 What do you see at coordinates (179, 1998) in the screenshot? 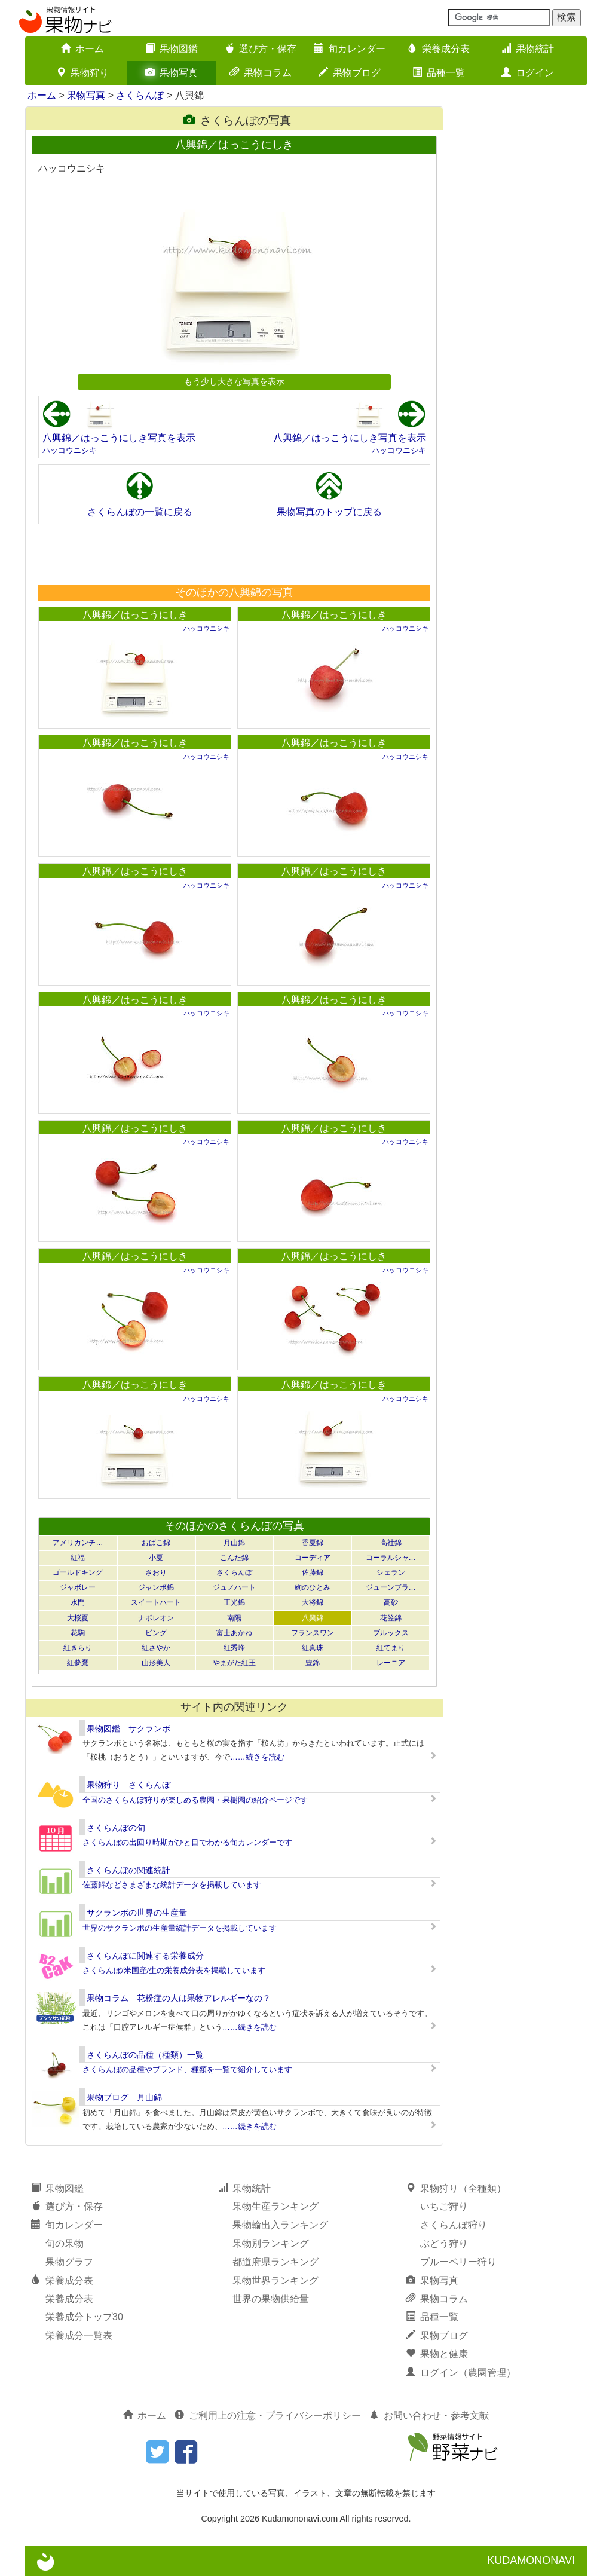
I see `果物コラム 花粉症の人は果物アレルギーなの？` at bounding box center [179, 1998].